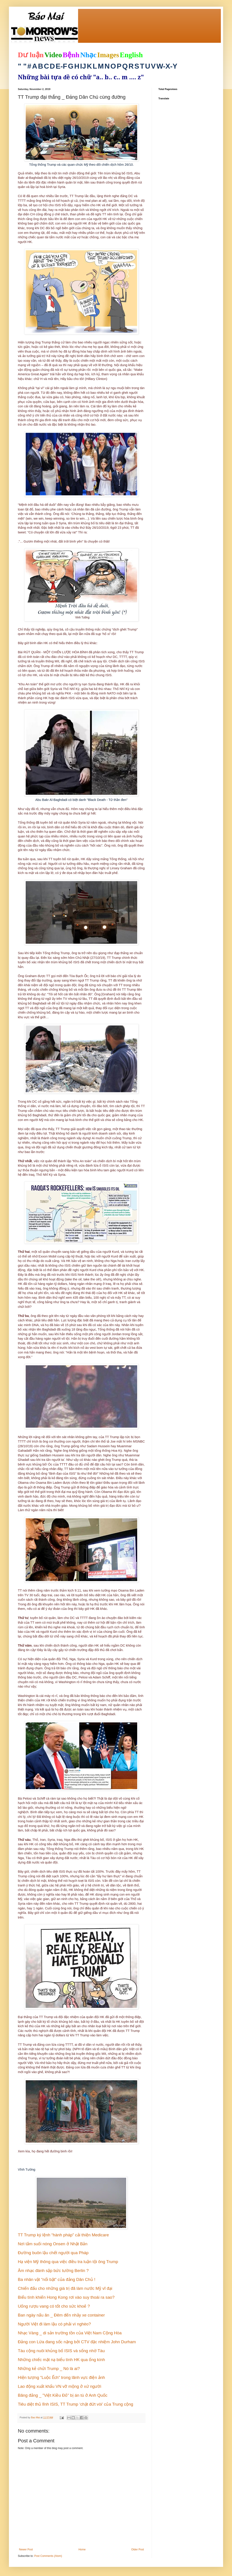 The image size is (232, 2576). I want to click on Older Post, so click(137, 2549).